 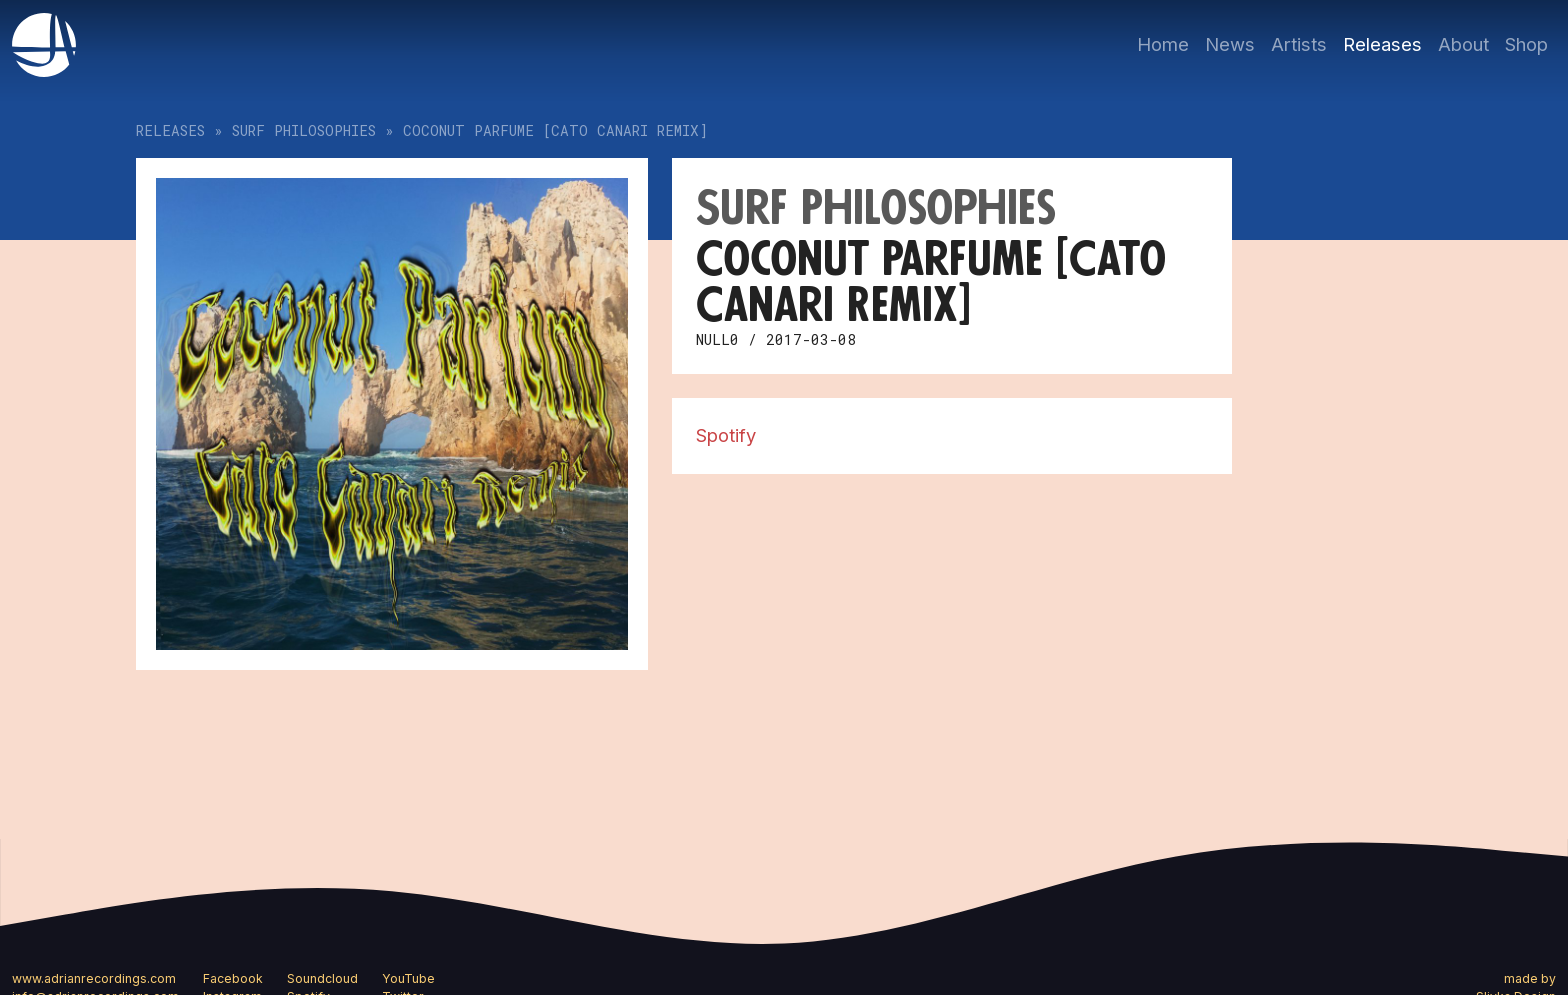 What do you see at coordinates (1463, 44) in the screenshot?
I see `About` at bounding box center [1463, 44].